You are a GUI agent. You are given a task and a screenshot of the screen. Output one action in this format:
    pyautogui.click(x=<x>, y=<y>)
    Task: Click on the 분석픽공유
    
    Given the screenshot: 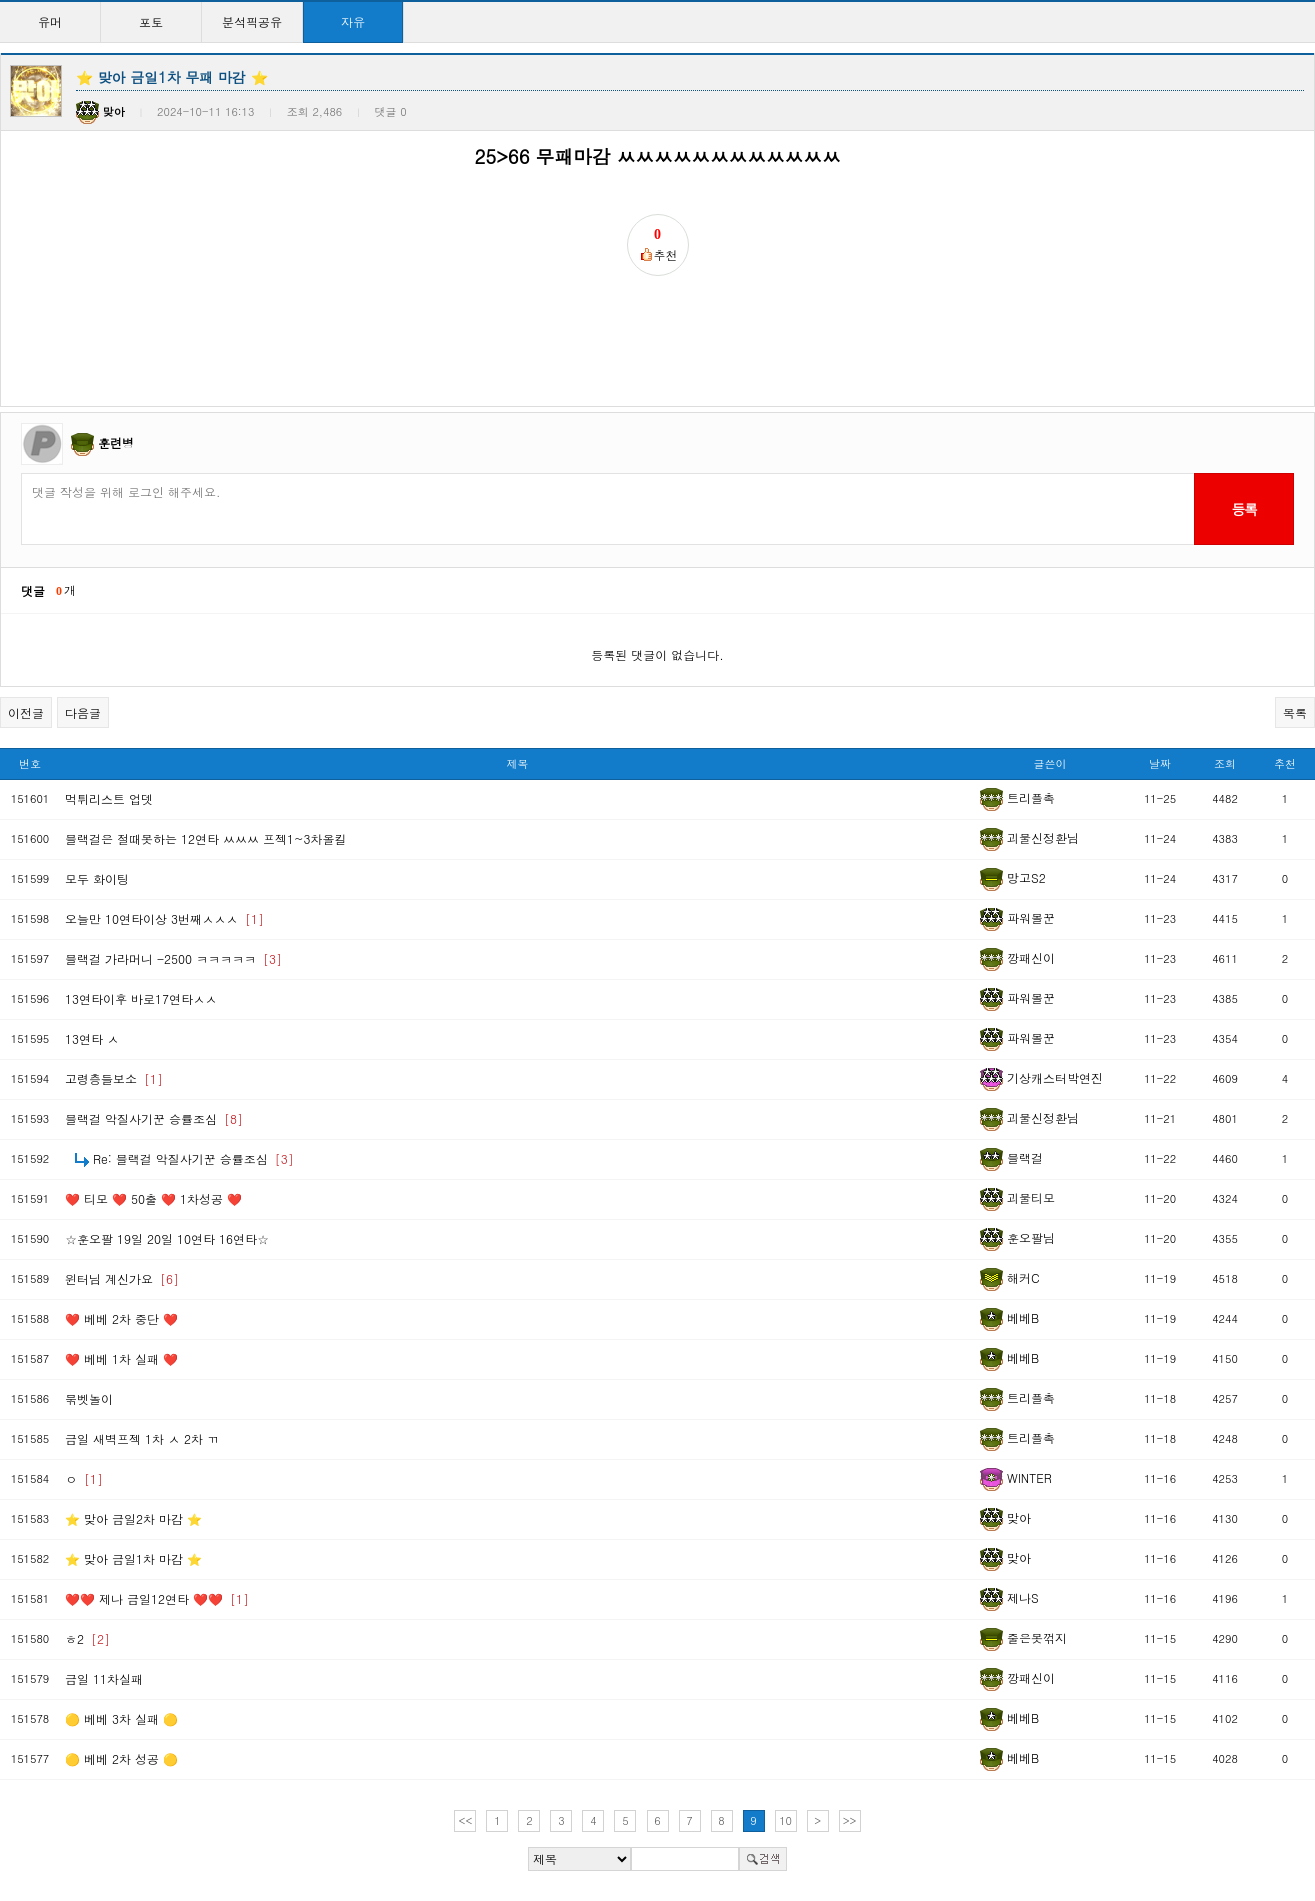 What is the action you would take?
    pyautogui.click(x=252, y=21)
    